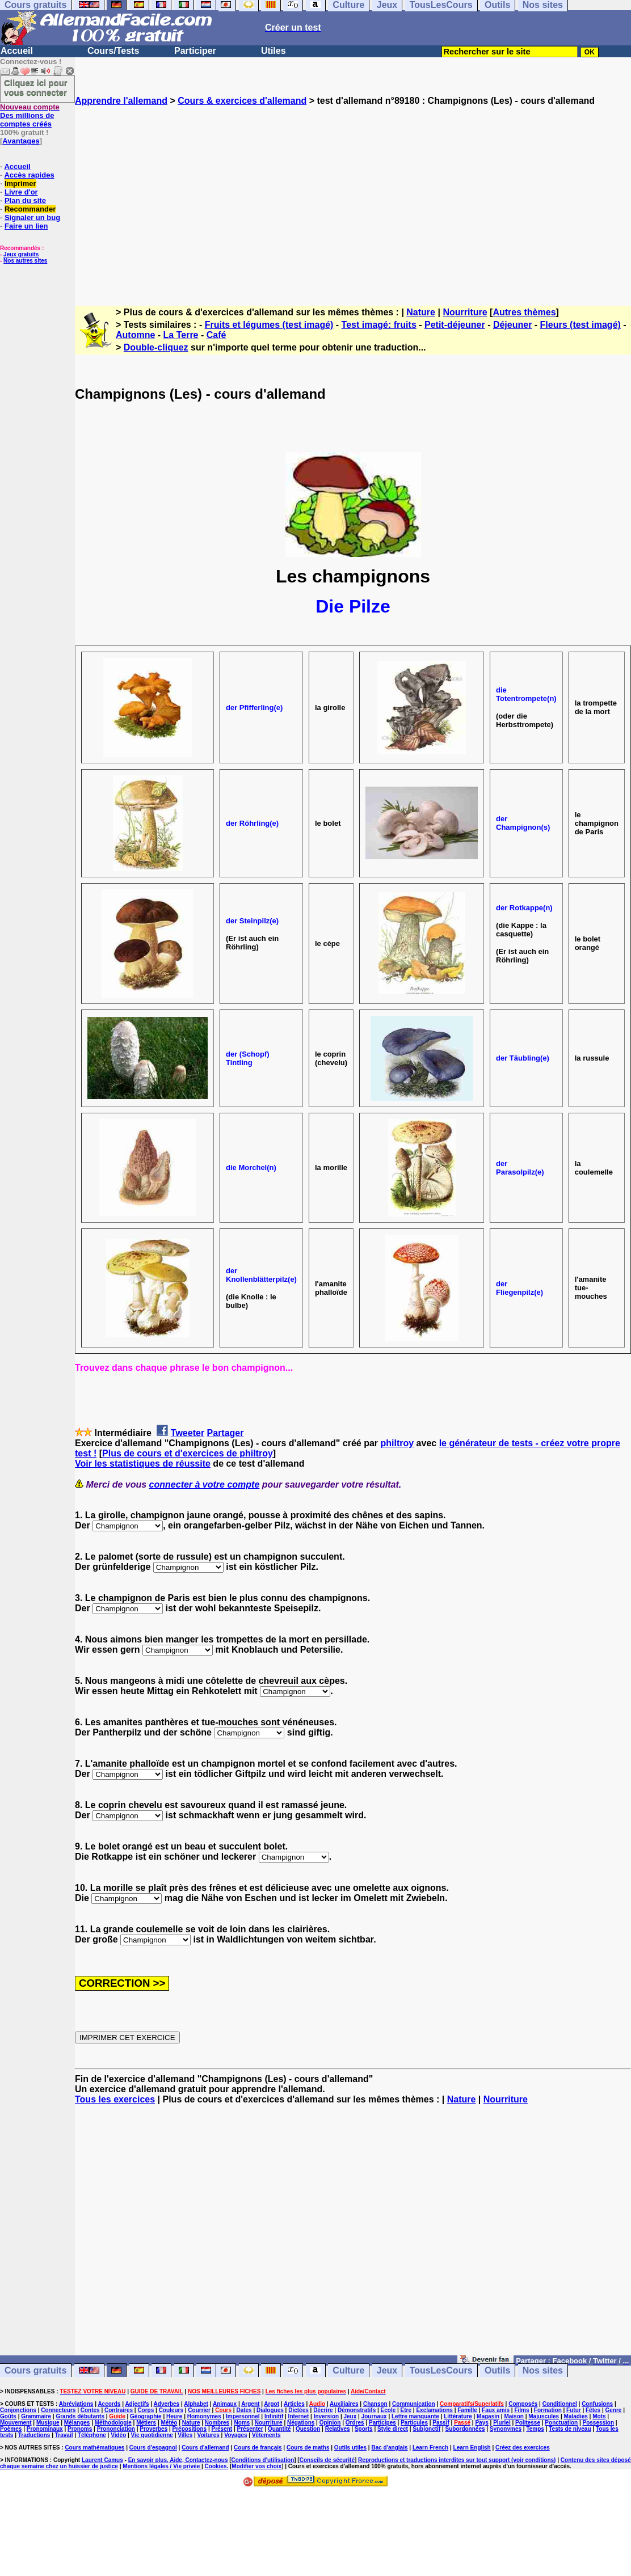 This screenshot has width=631, height=2576. Describe the element at coordinates (353, 195) in the screenshot. I see `[Advertisement]` at that location.